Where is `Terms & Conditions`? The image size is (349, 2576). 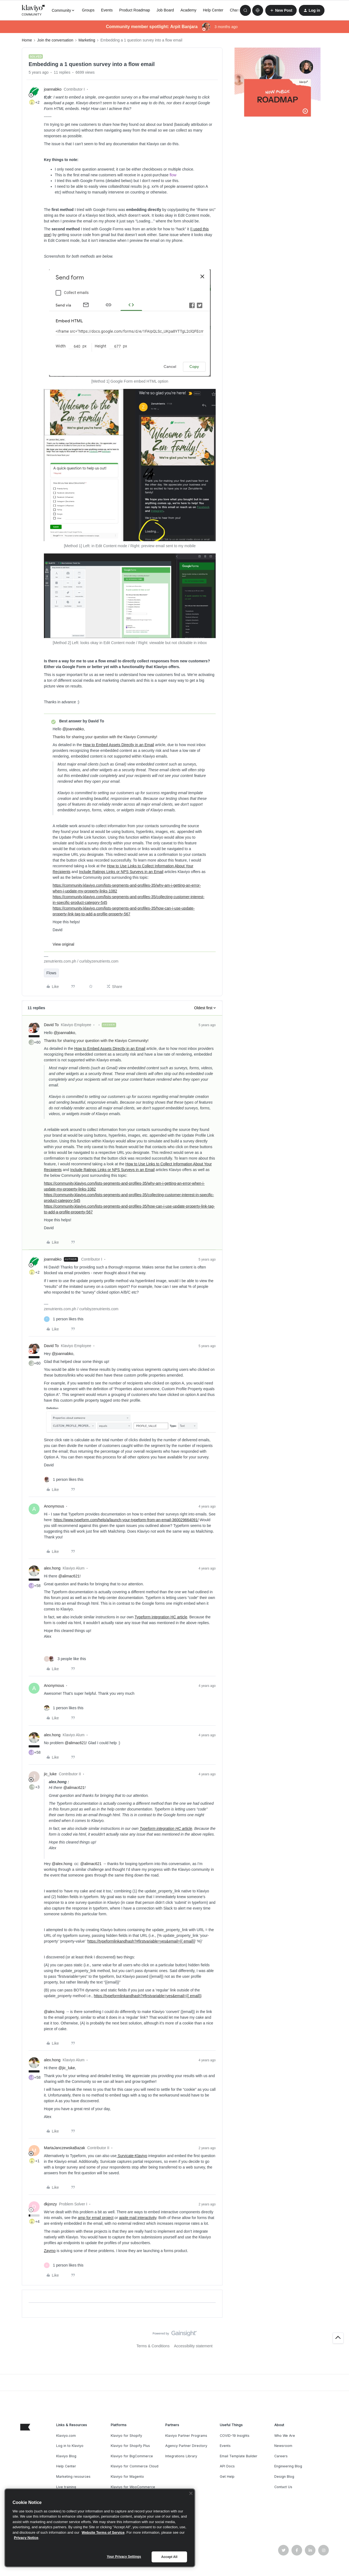 Terms & Conditions is located at coordinates (153, 2346).